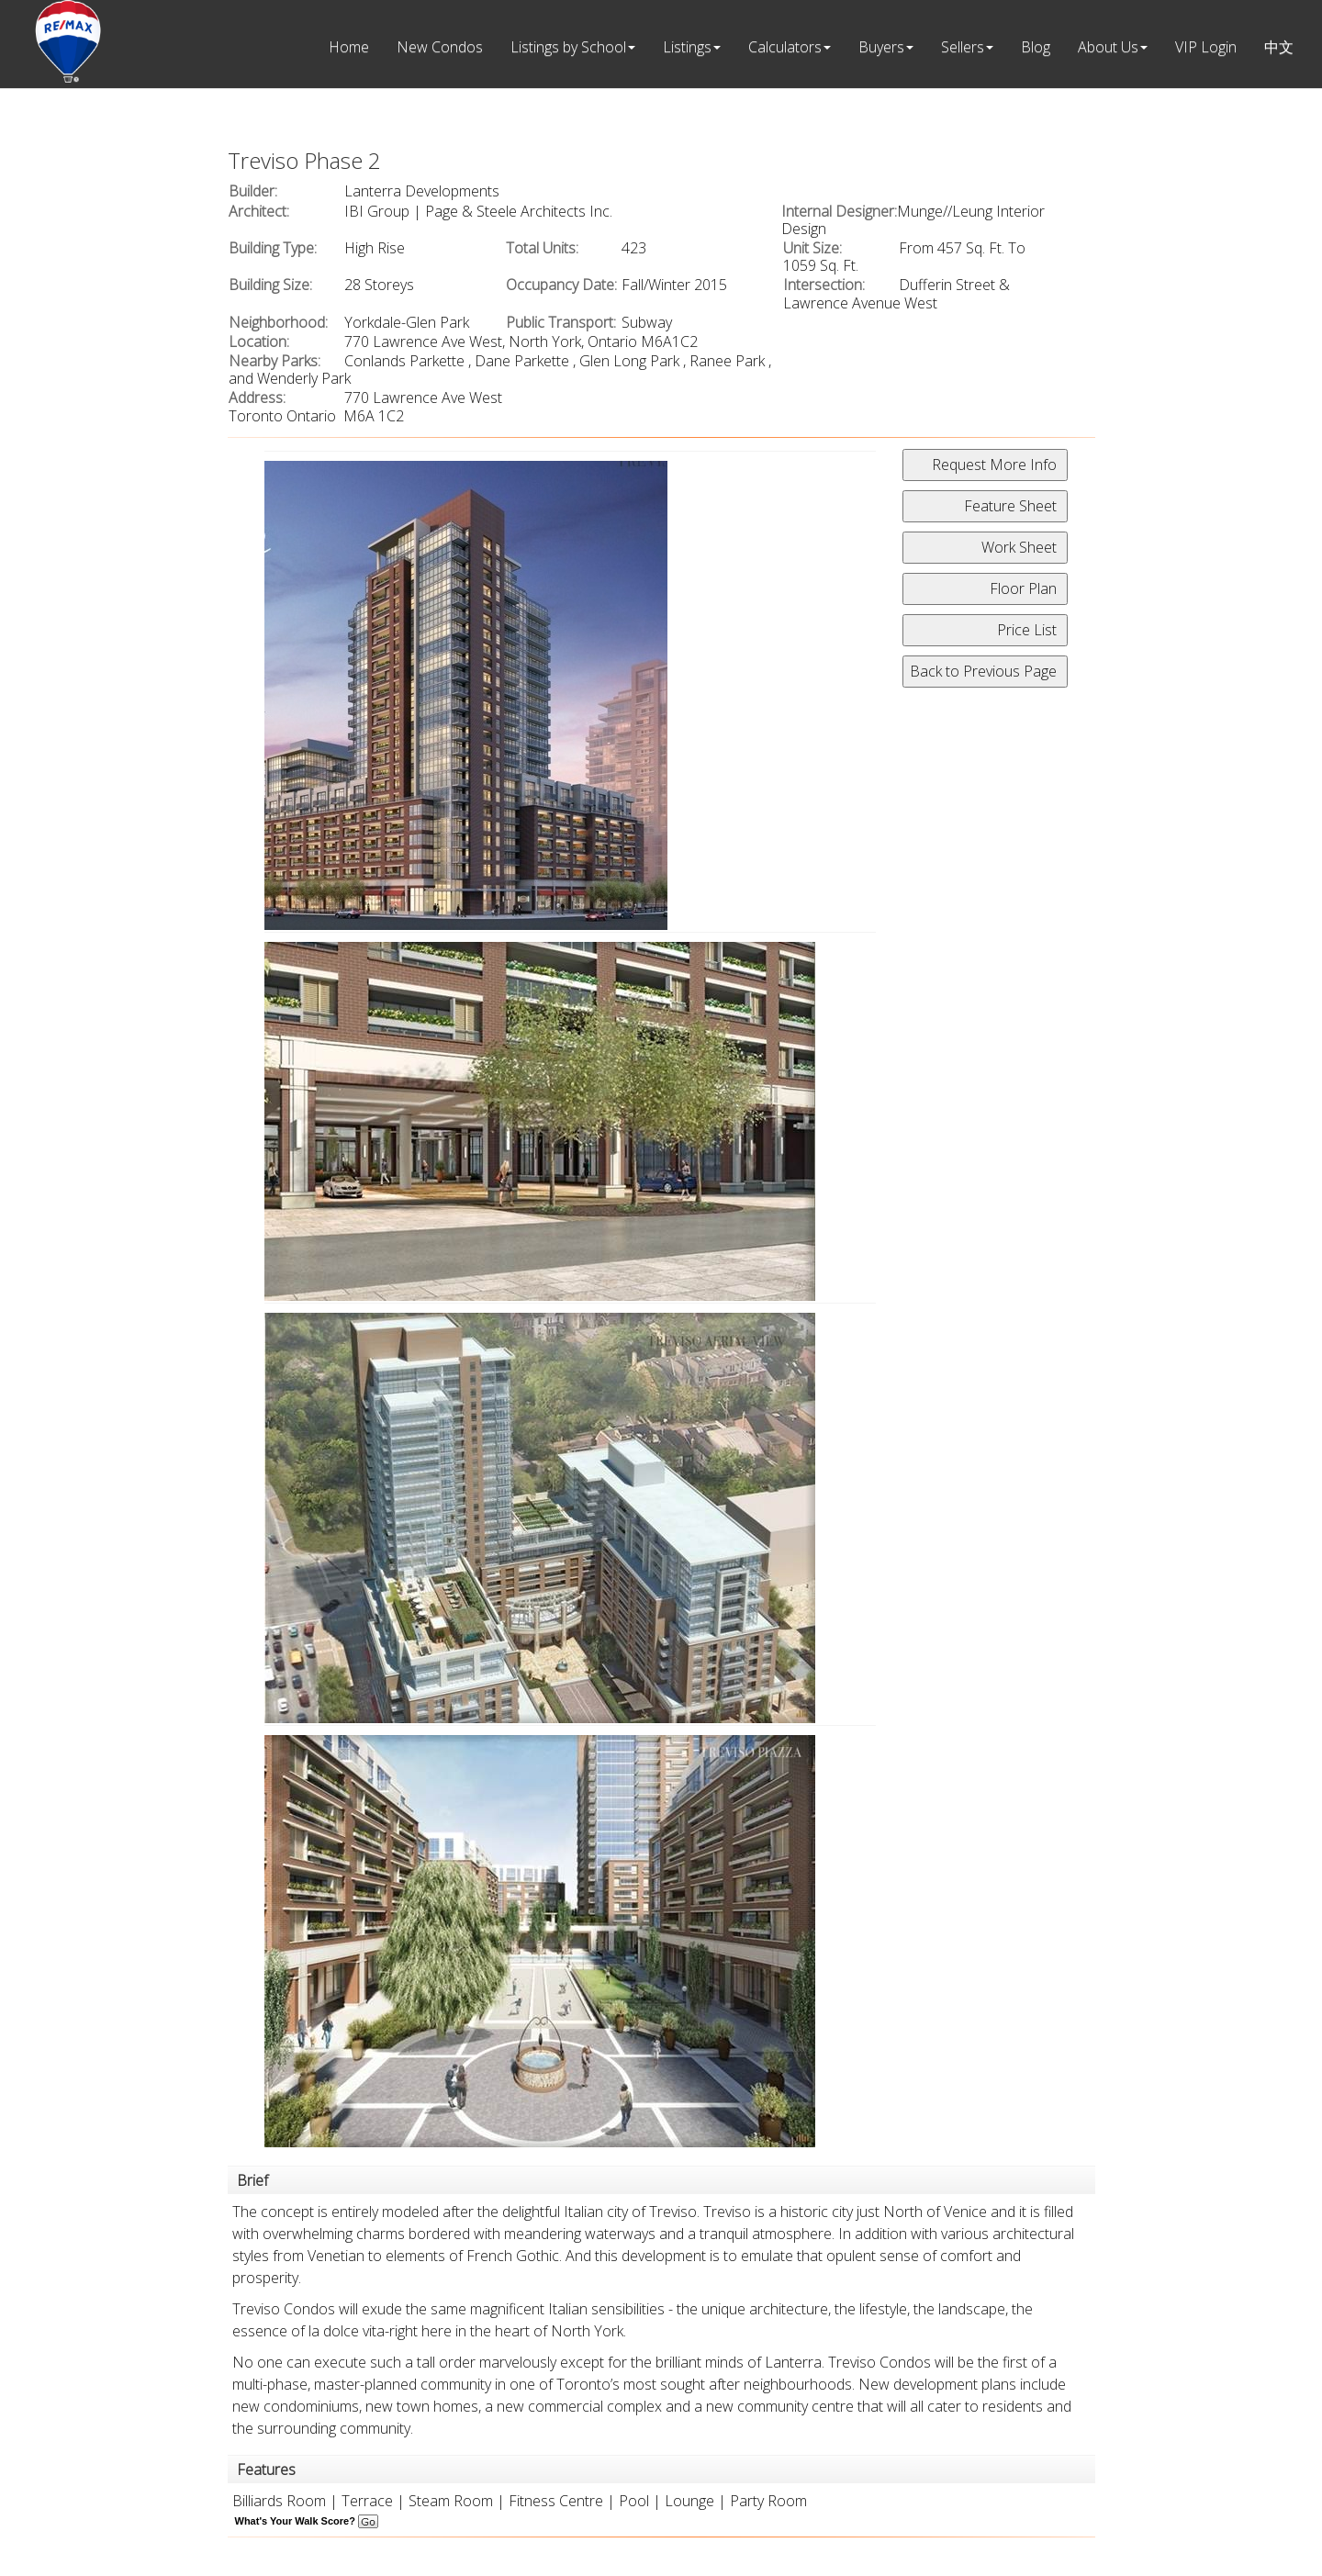 The width and height of the screenshot is (1322, 2576). Describe the element at coordinates (785, 47) in the screenshot. I see `Calculators` at that location.